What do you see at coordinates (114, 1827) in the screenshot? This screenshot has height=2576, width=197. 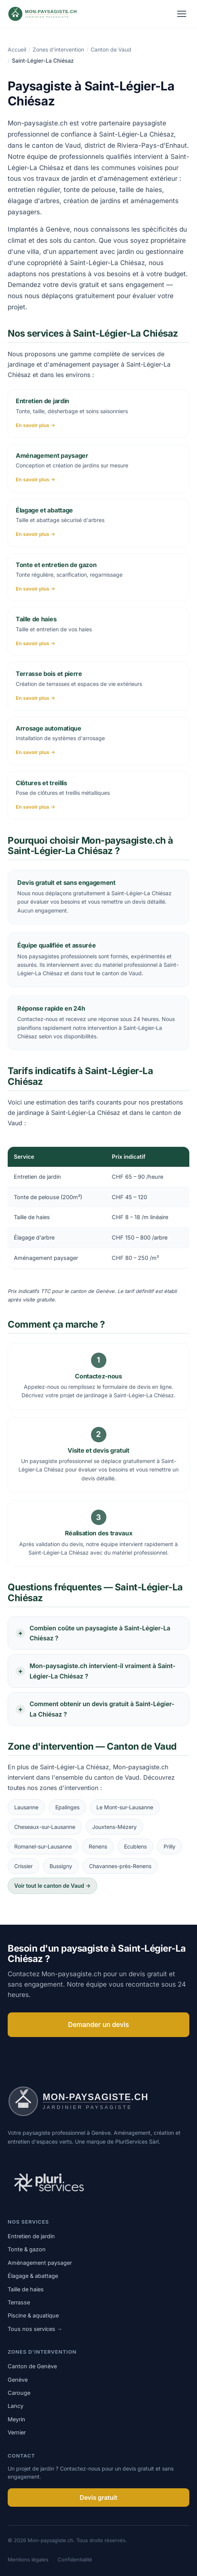 I see `Jouxtens-Mézery` at bounding box center [114, 1827].